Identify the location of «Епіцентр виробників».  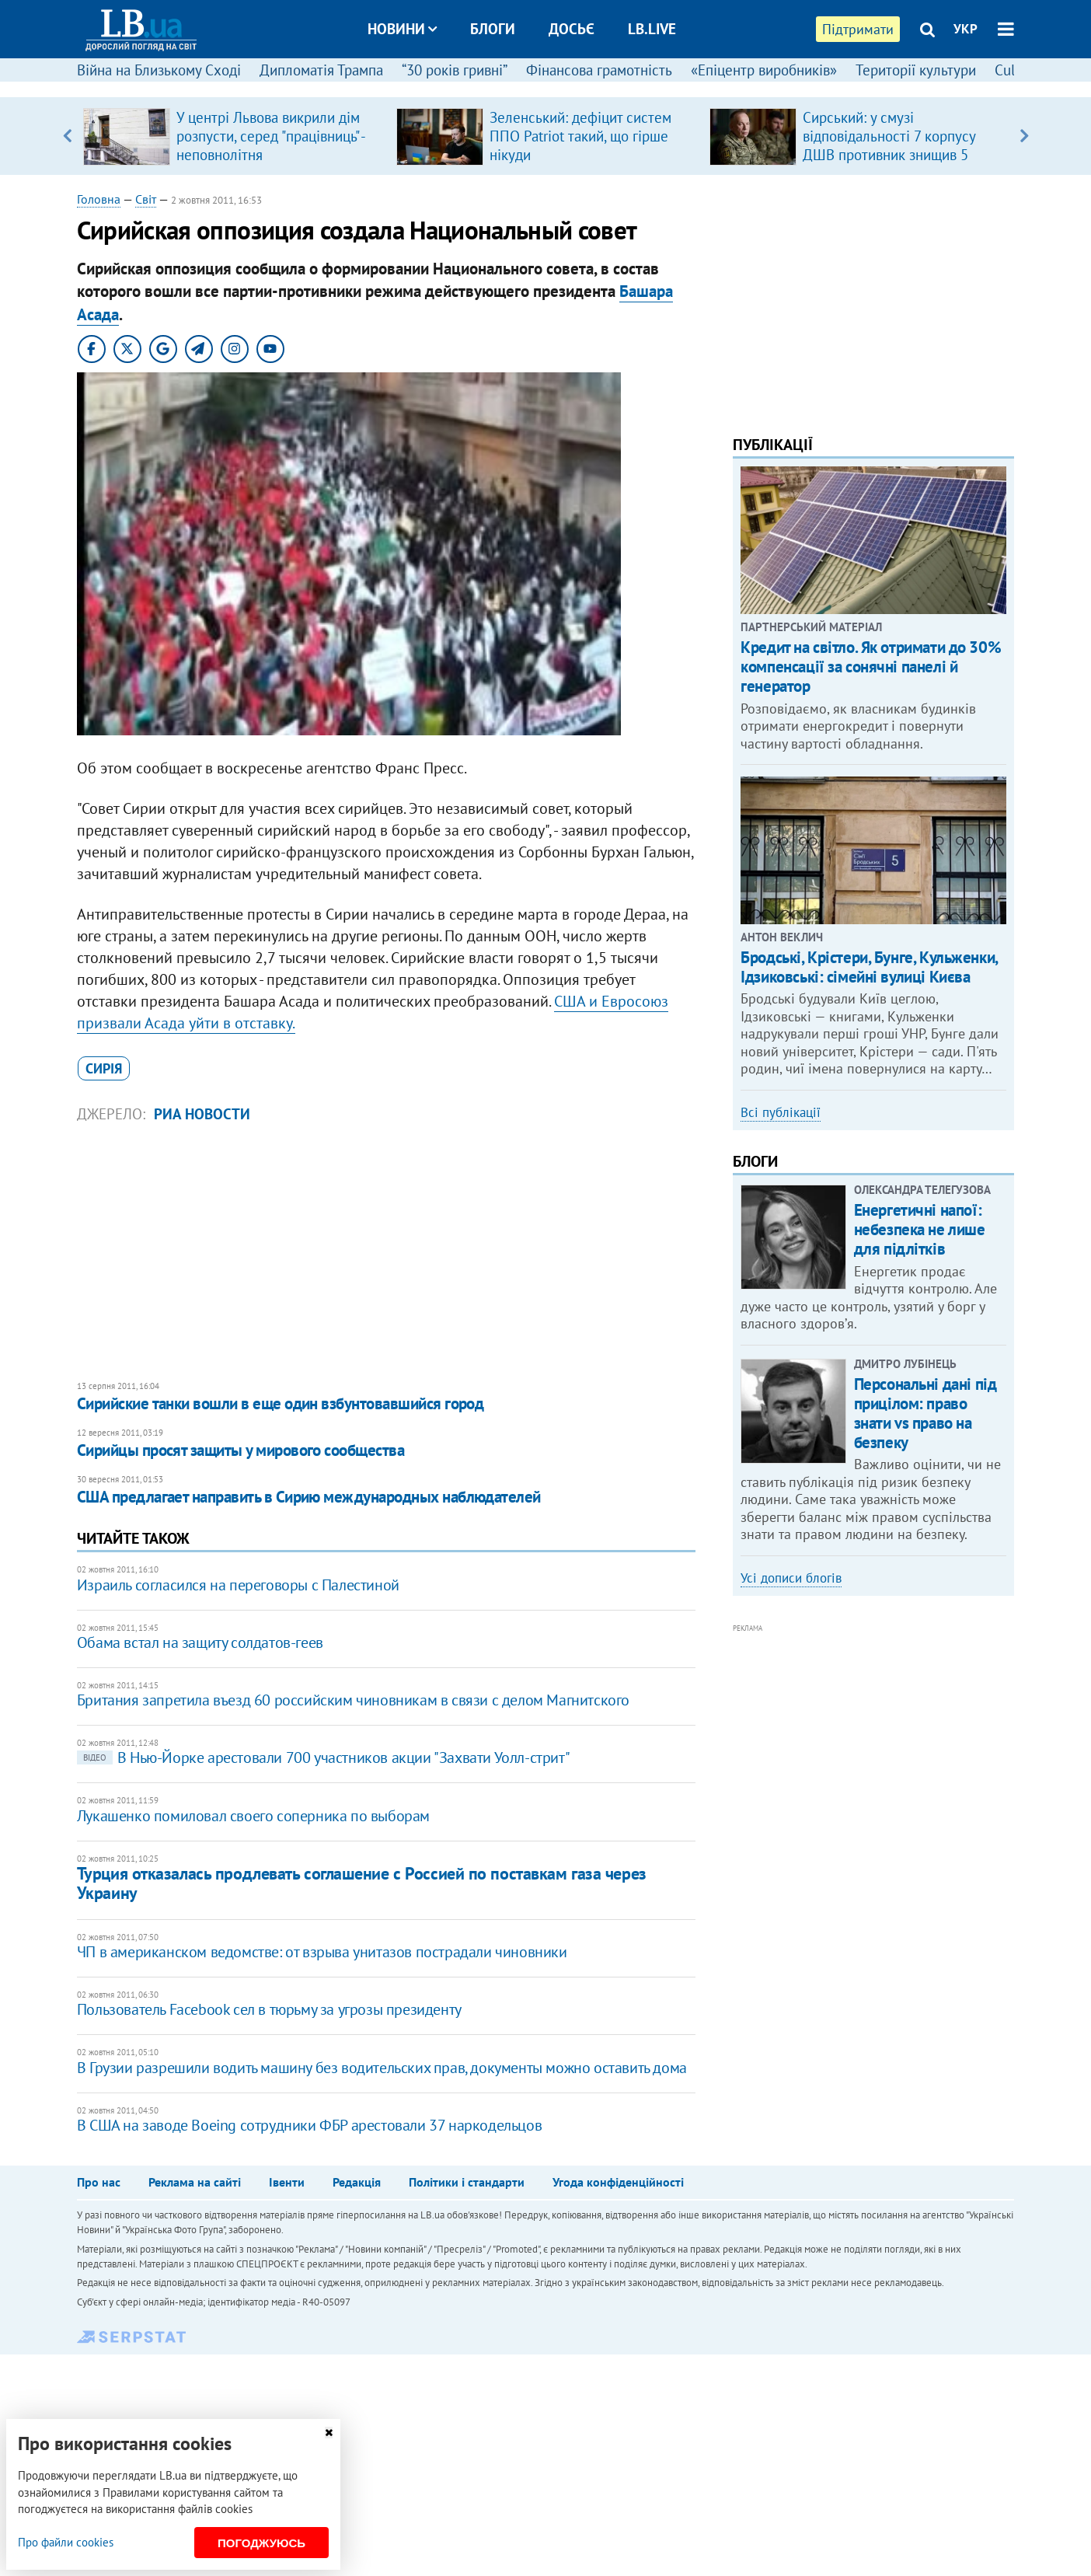
(764, 70).